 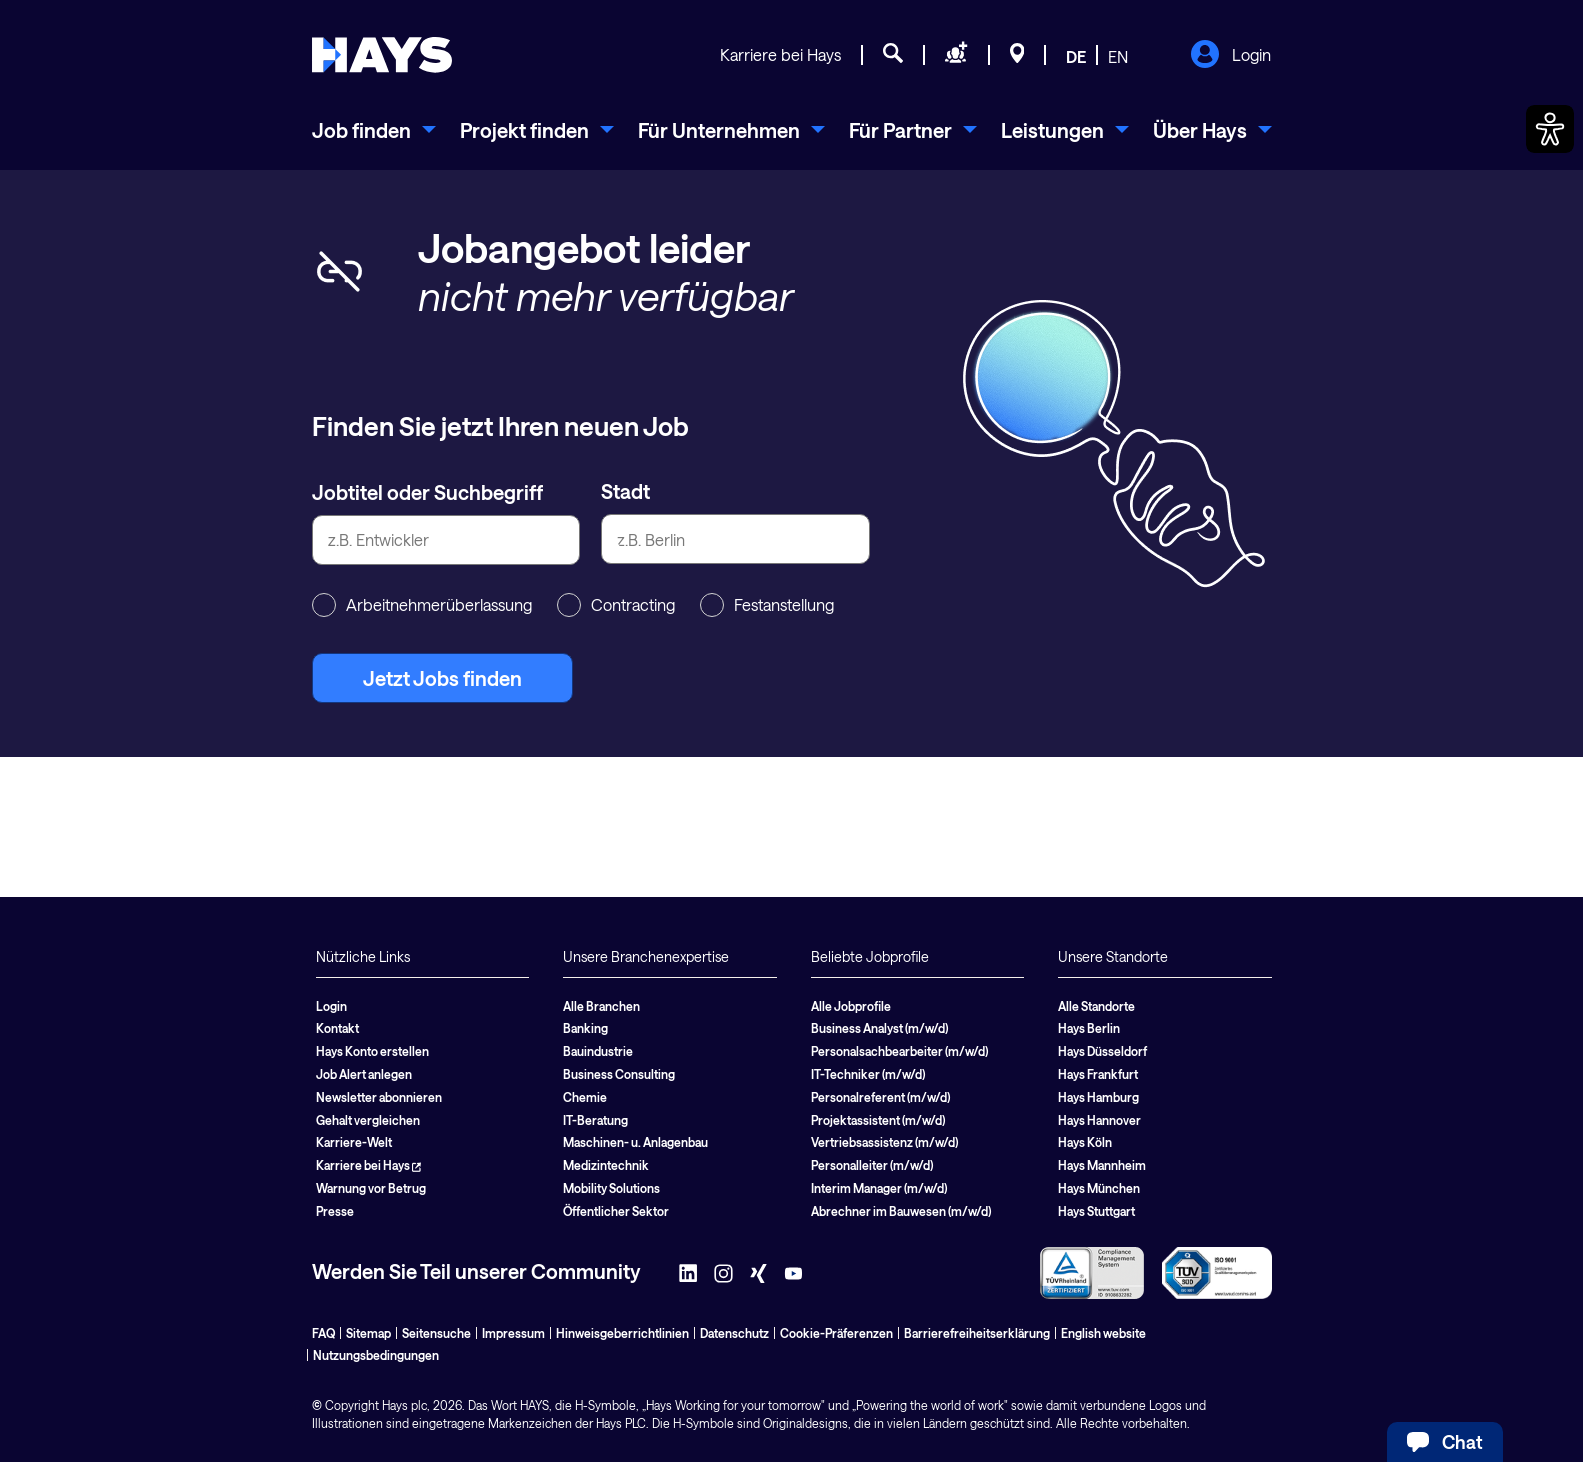 What do you see at coordinates (616, 605) in the screenshot?
I see `Contracting` at bounding box center [616, 605].